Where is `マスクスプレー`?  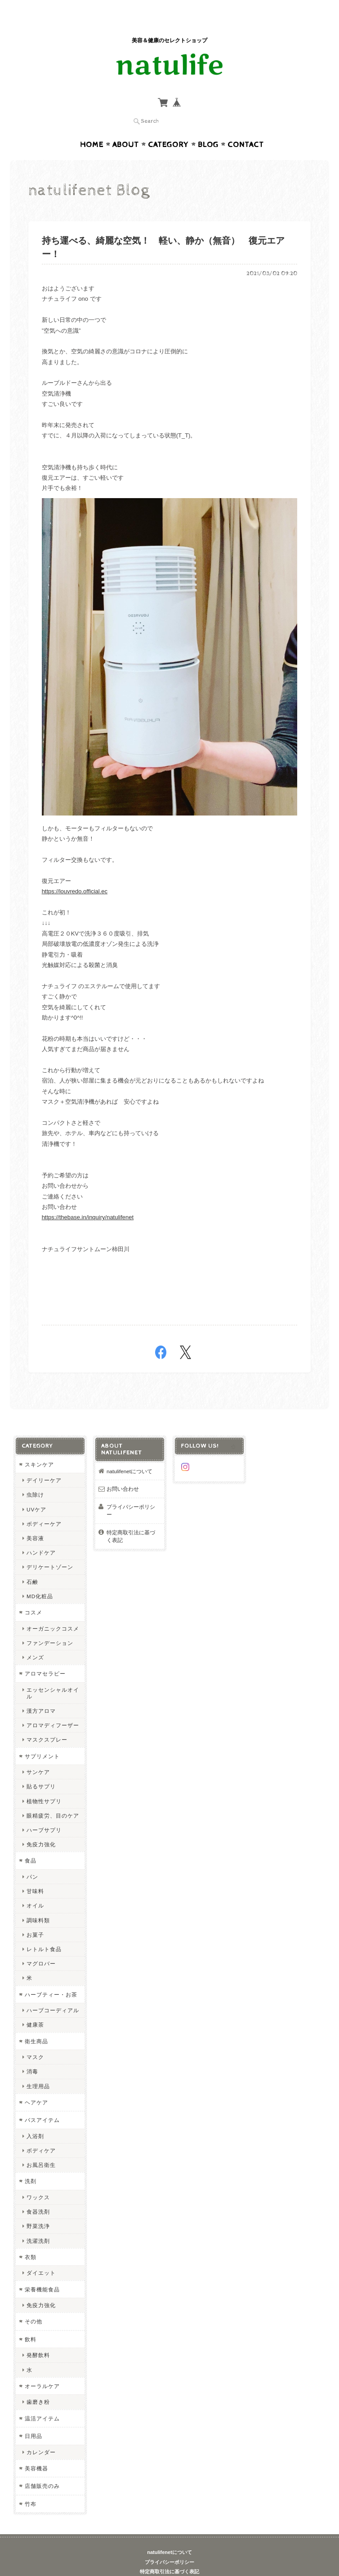 マスクスプレー is located at coordinates (47, 1722).